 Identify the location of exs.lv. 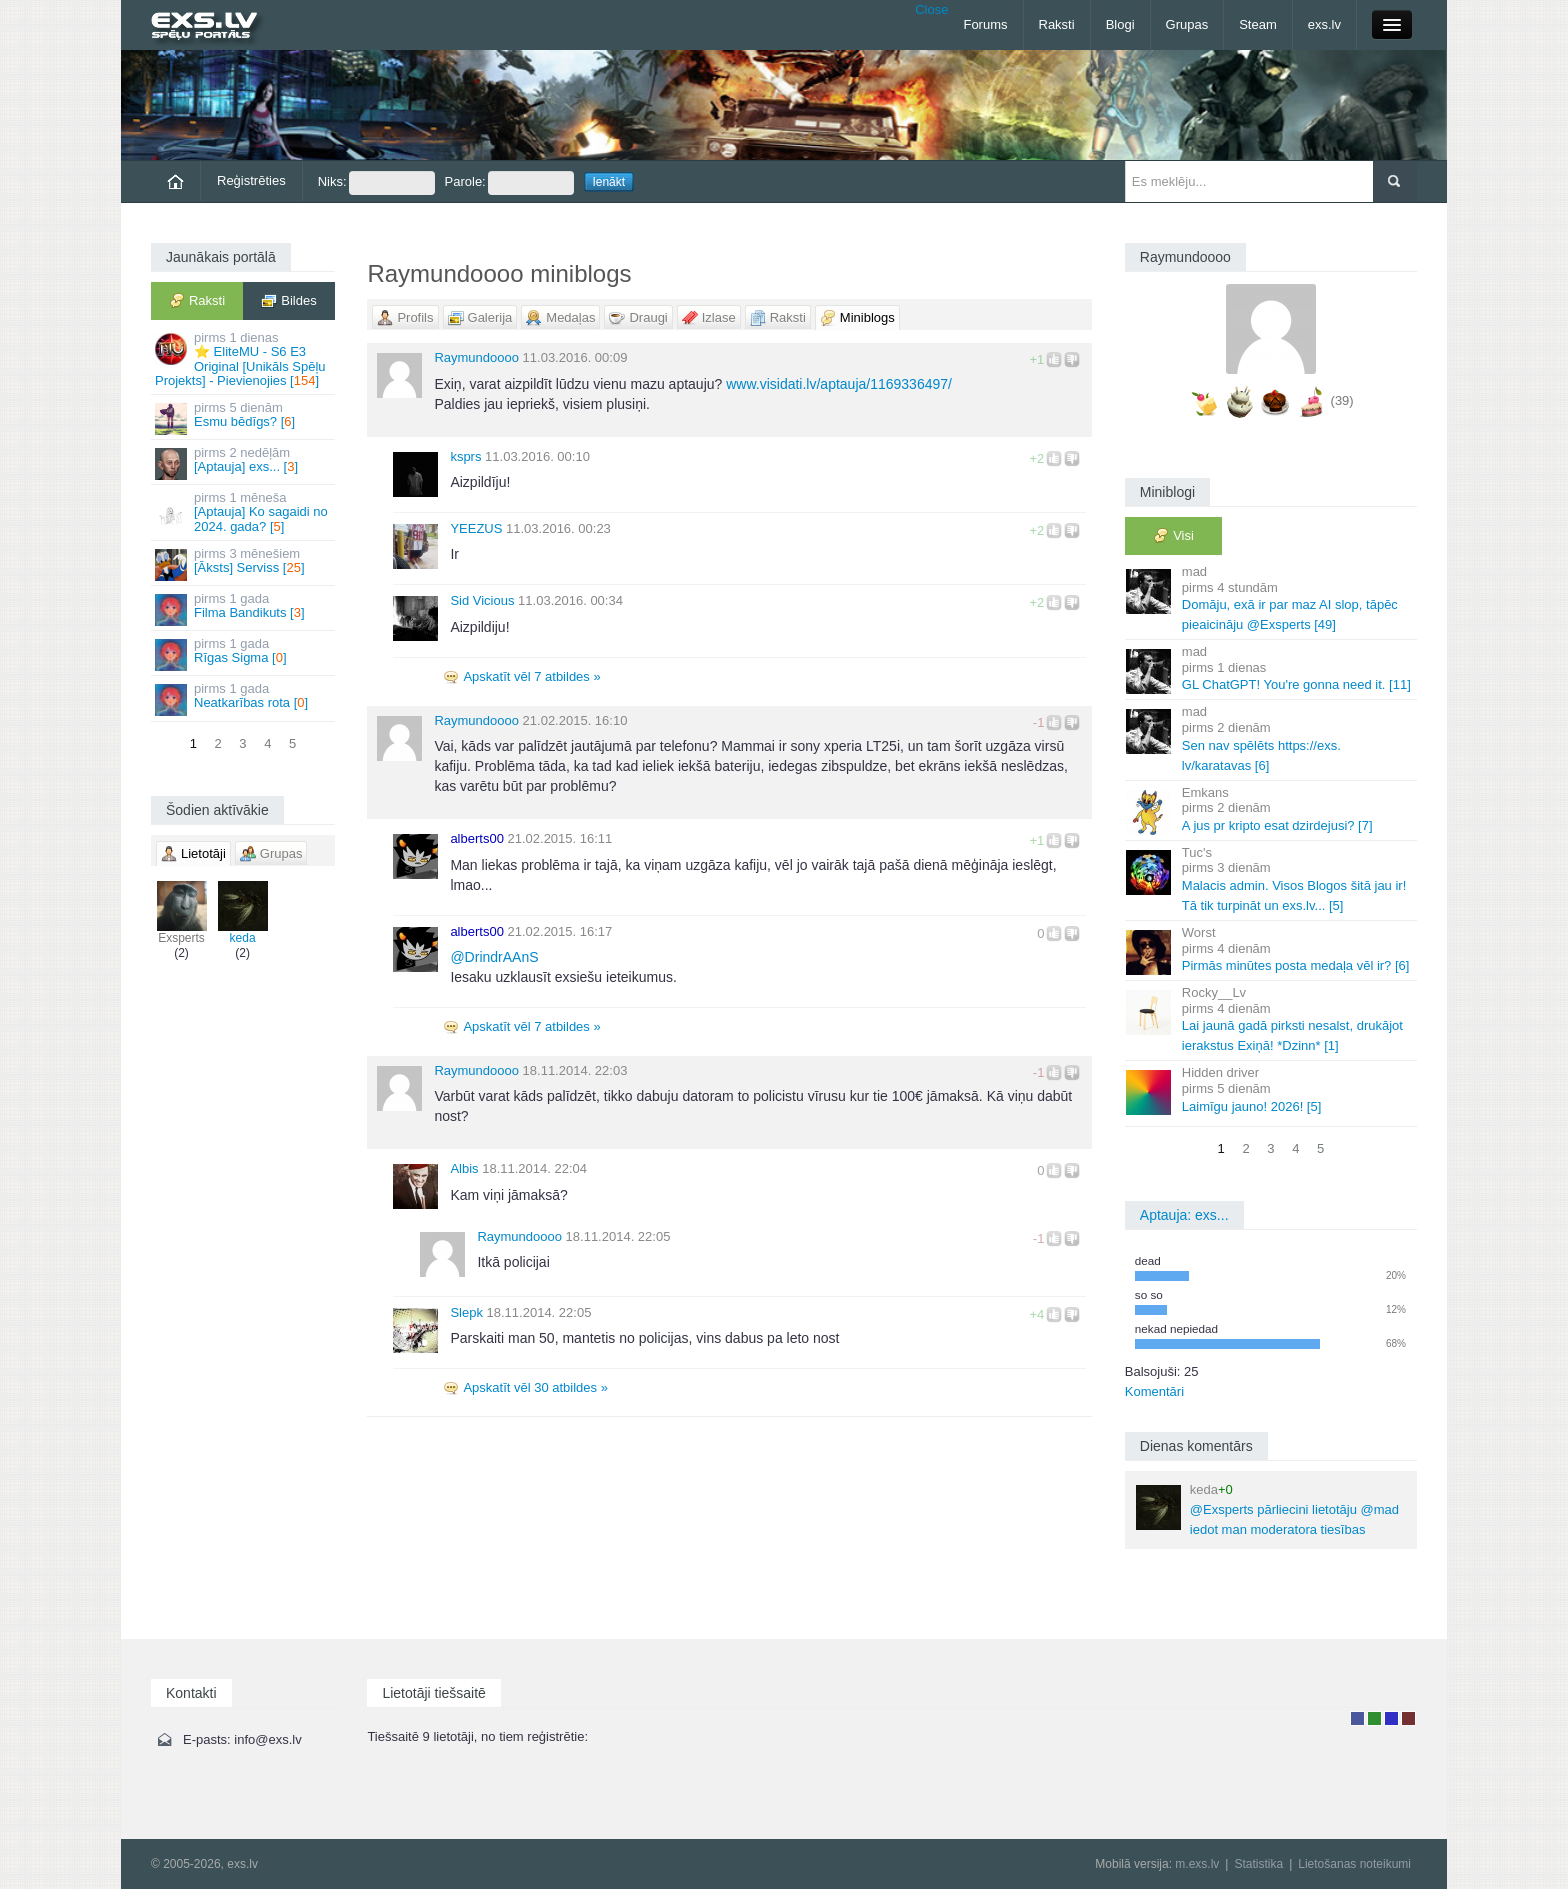
(1324, 24).